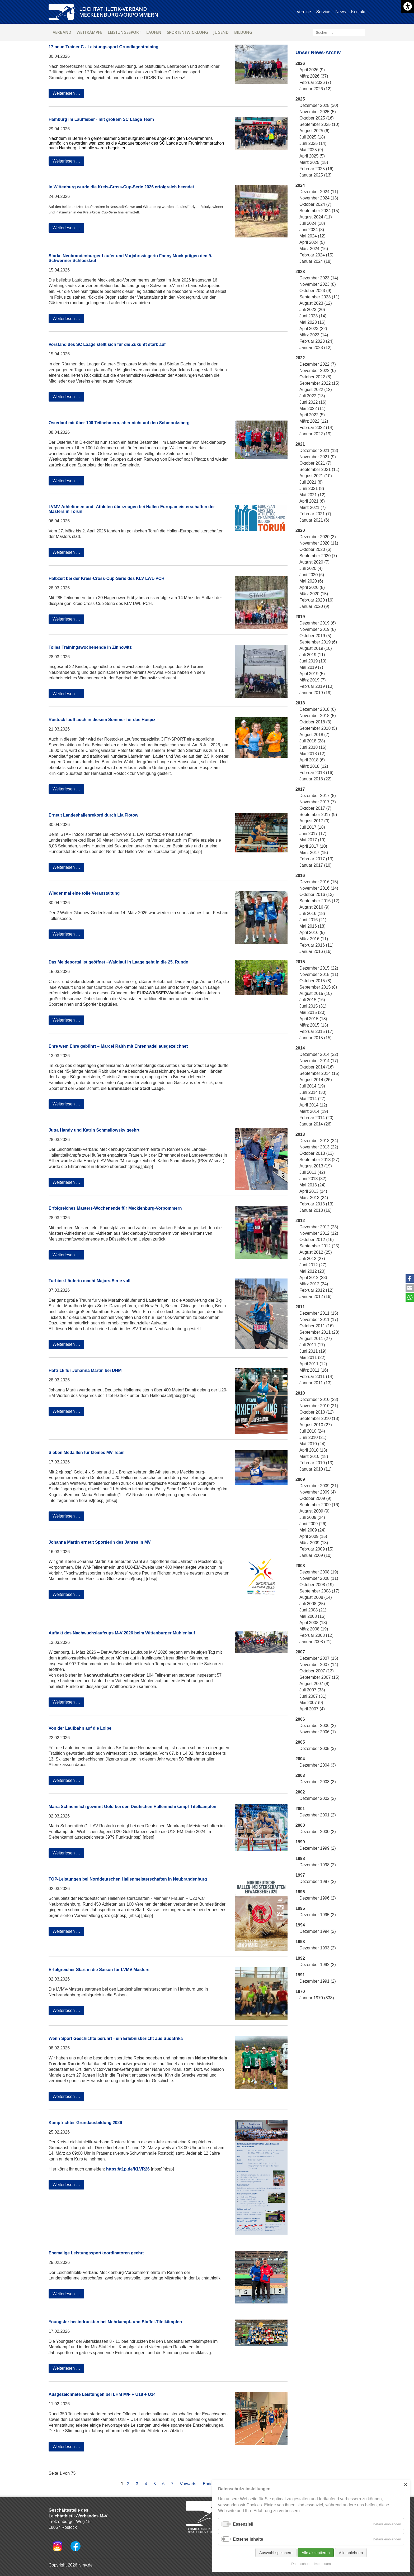  What do you see at coordinates (85, 2122) in the screenshot?
I see `Kampfrichter-Grundausbildung 2026` at bounding box center [85, 2122].